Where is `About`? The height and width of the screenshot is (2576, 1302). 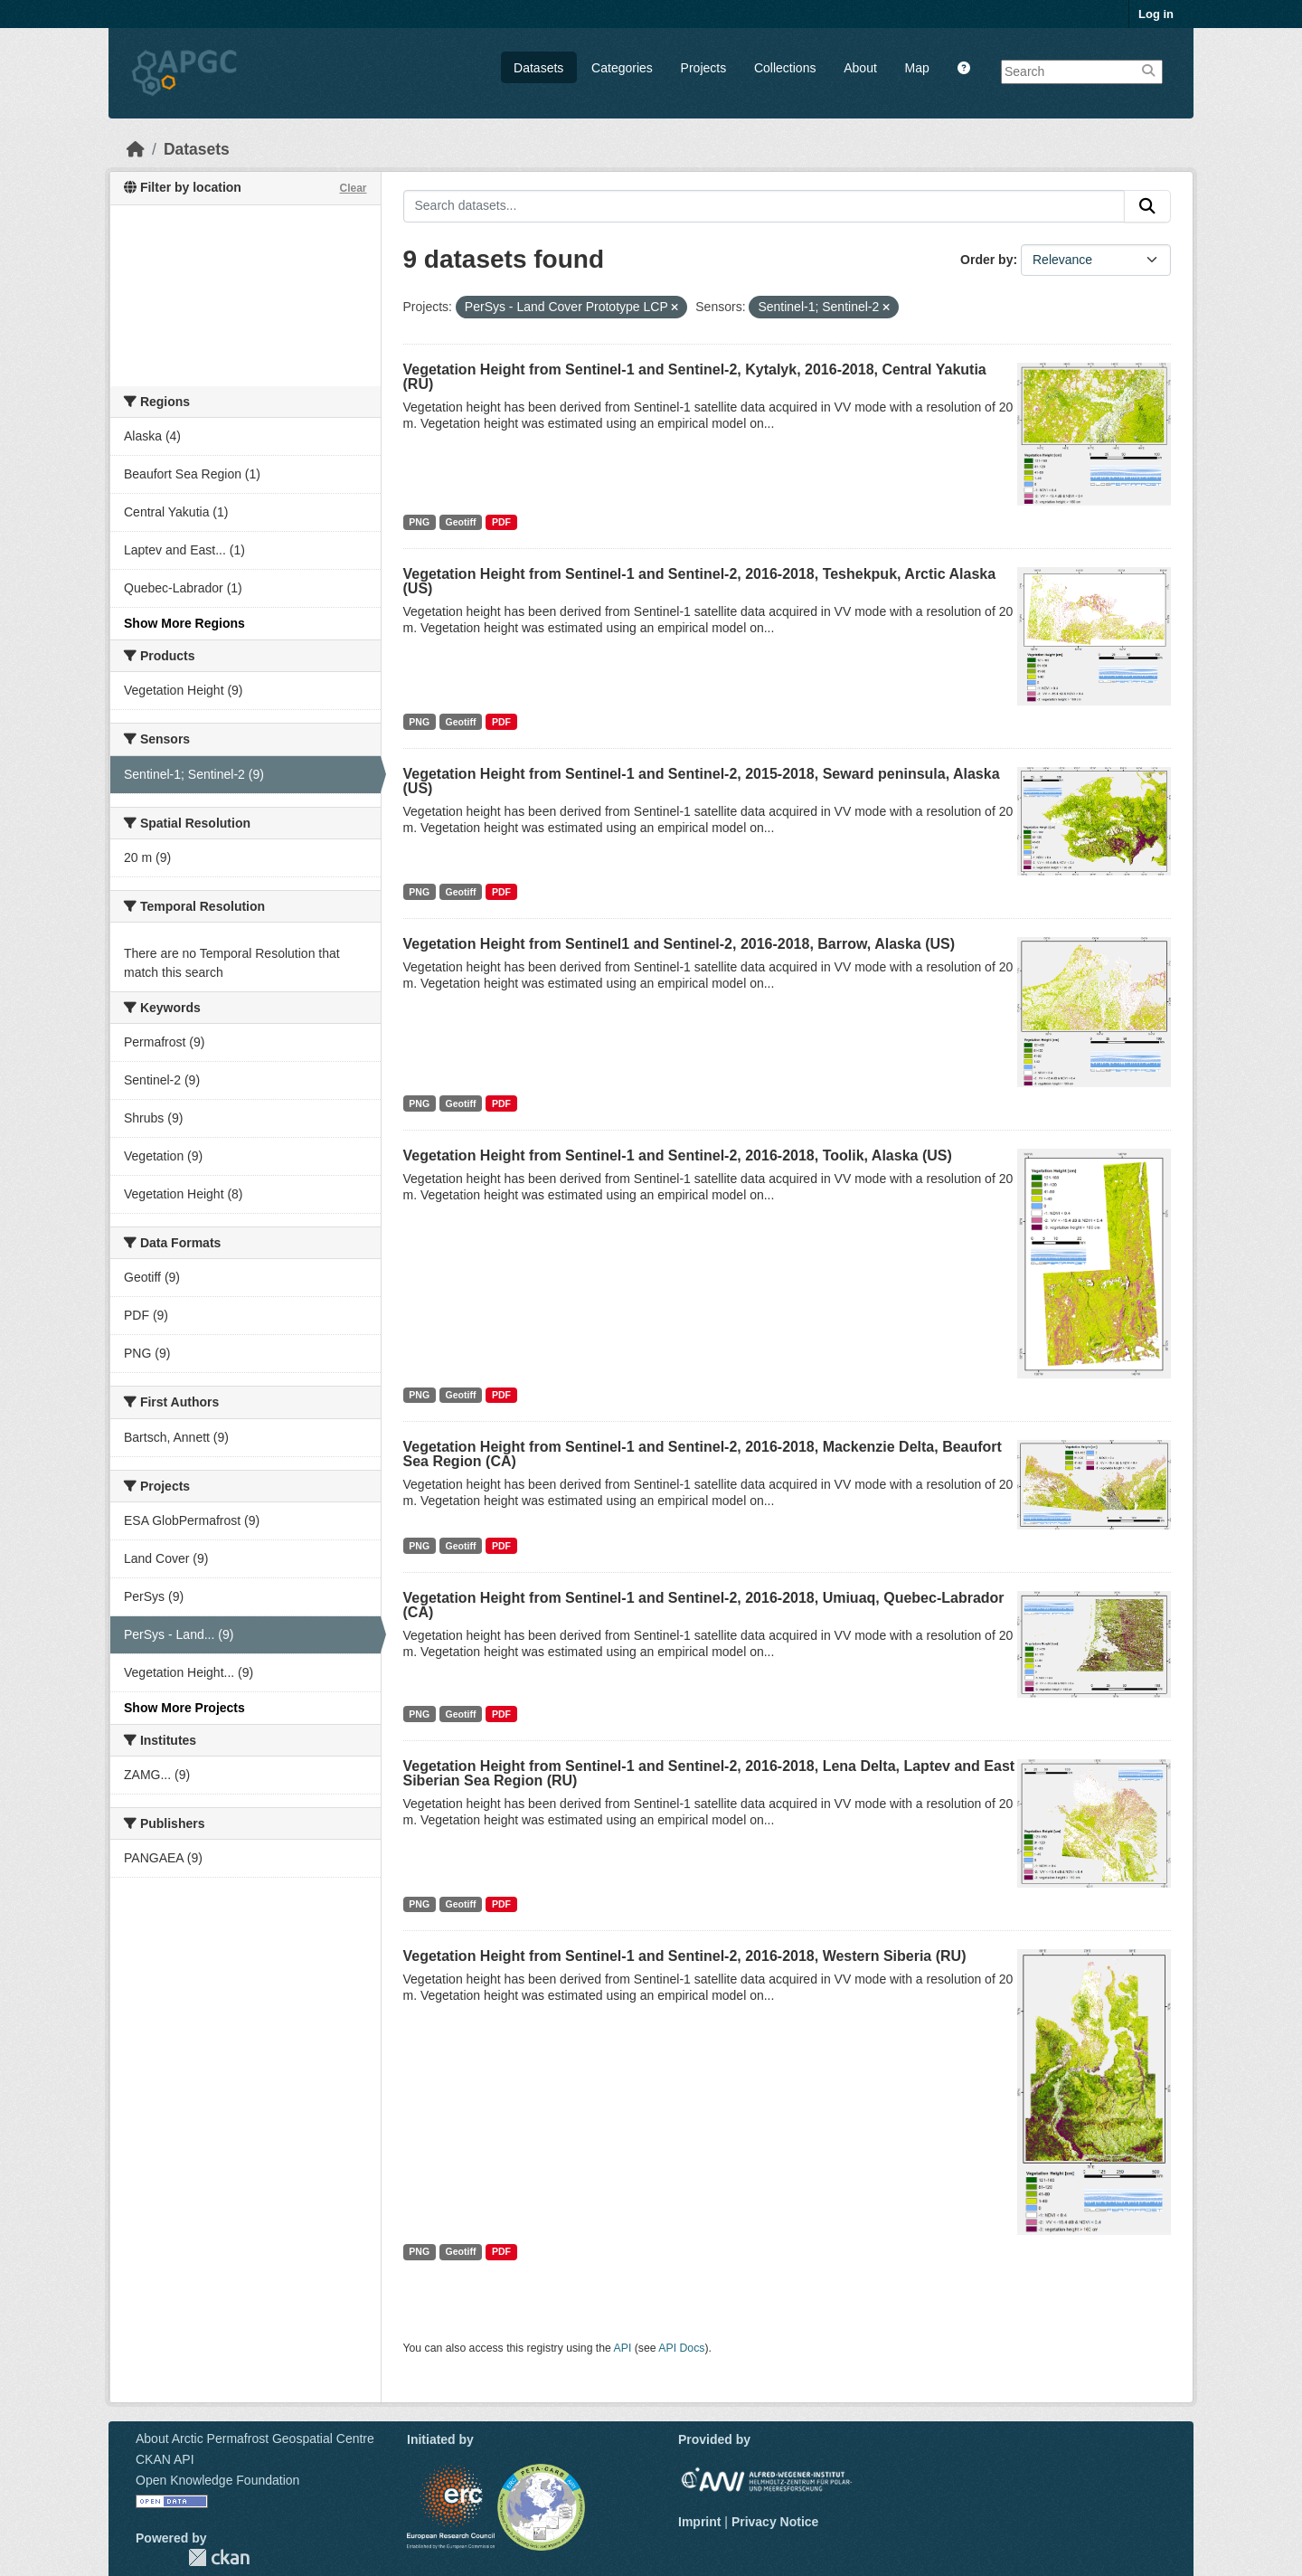 About is located at coordinates (860, 68).